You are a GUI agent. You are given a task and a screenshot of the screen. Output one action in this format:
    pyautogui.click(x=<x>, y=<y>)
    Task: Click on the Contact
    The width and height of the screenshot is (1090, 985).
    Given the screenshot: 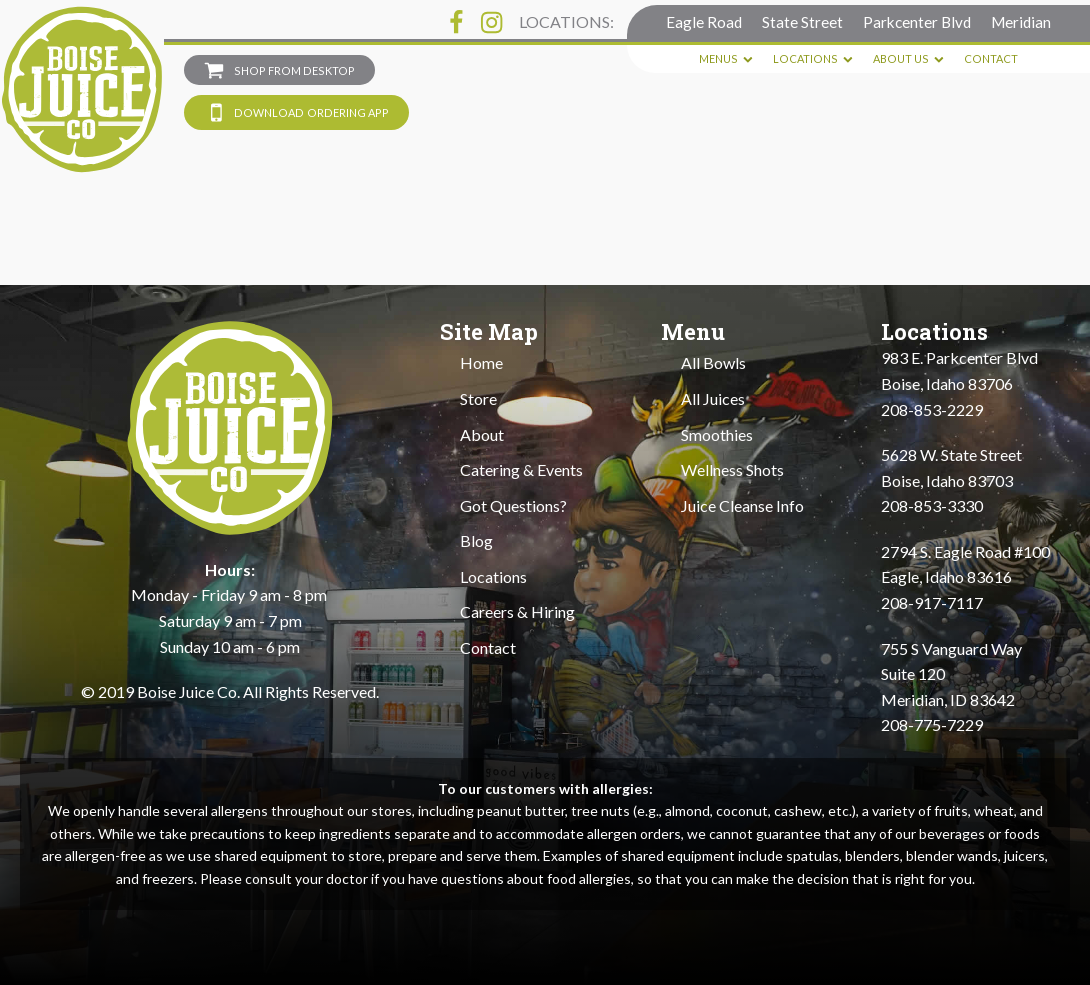 What is the action you would take?
    pyautogui.click(x=991, y=58)
    